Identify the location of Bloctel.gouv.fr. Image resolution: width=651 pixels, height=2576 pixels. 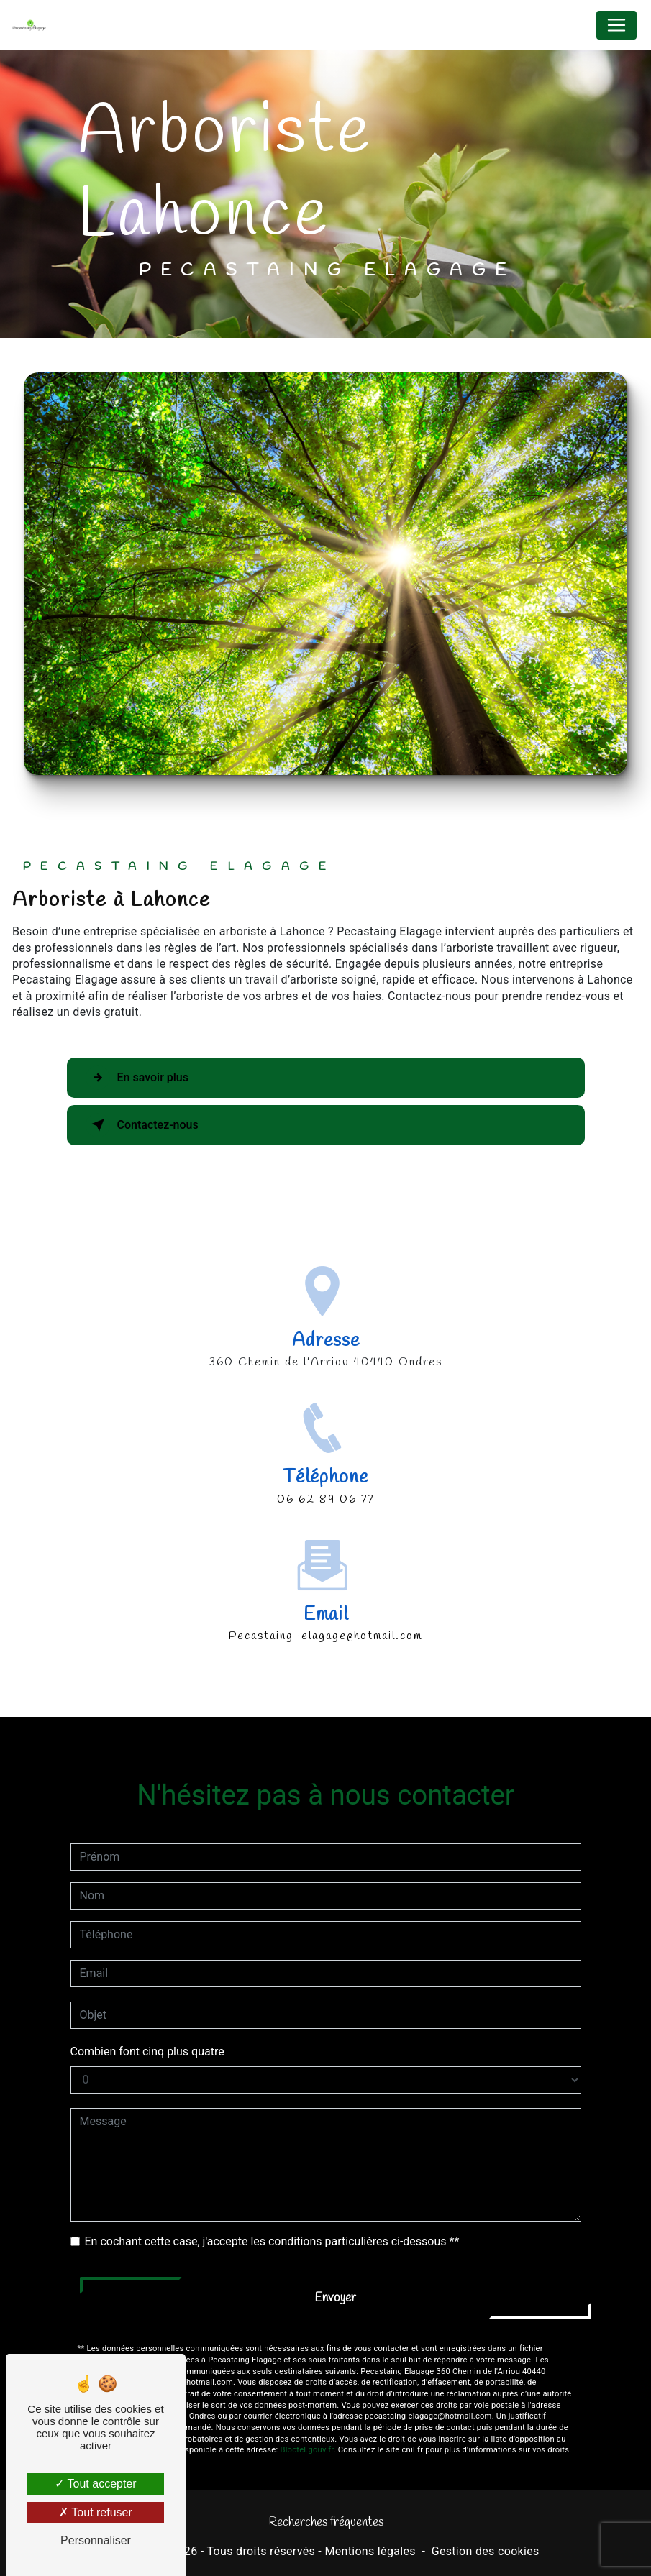
(306, 2414).